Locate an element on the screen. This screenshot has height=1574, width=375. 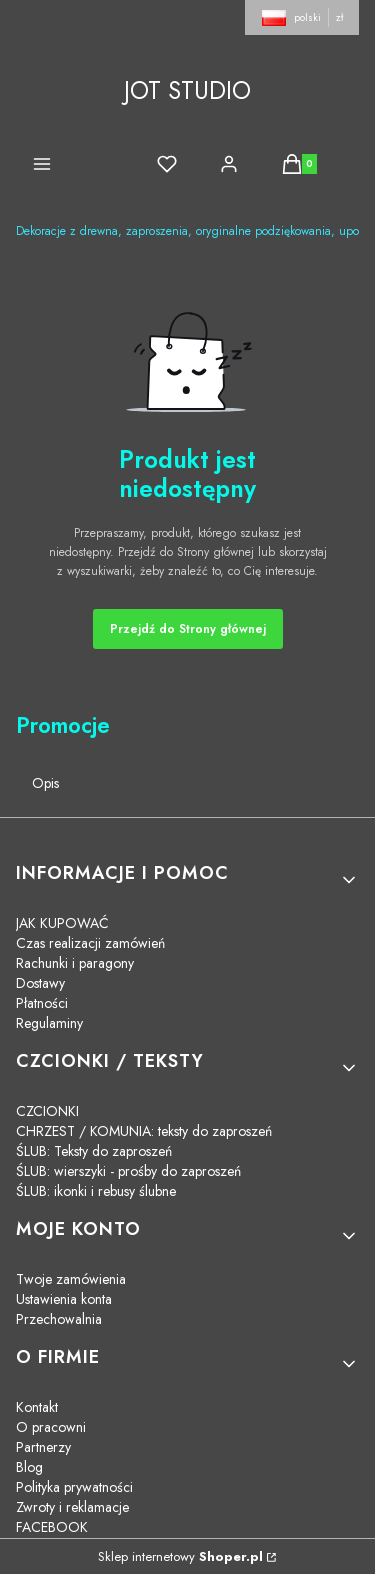
ŚLUB: Teksty do zaproszeń is located at coordinates (94, 1151).